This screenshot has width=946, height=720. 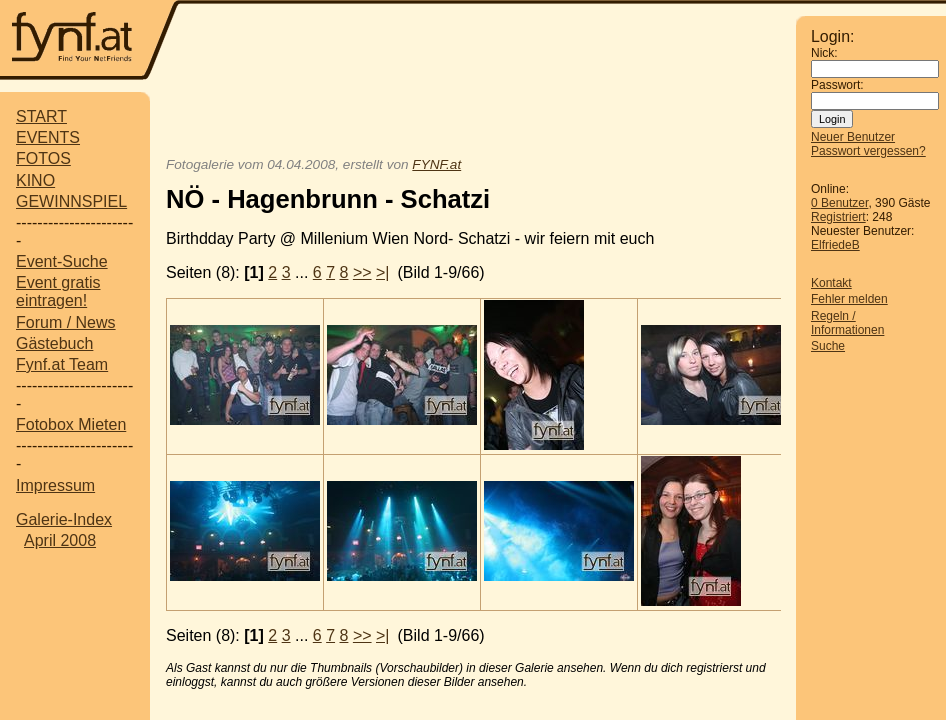 What do you see at coordinates (383, 272) in the screenshot?
I see `>|` at bounding box center [383, 272].